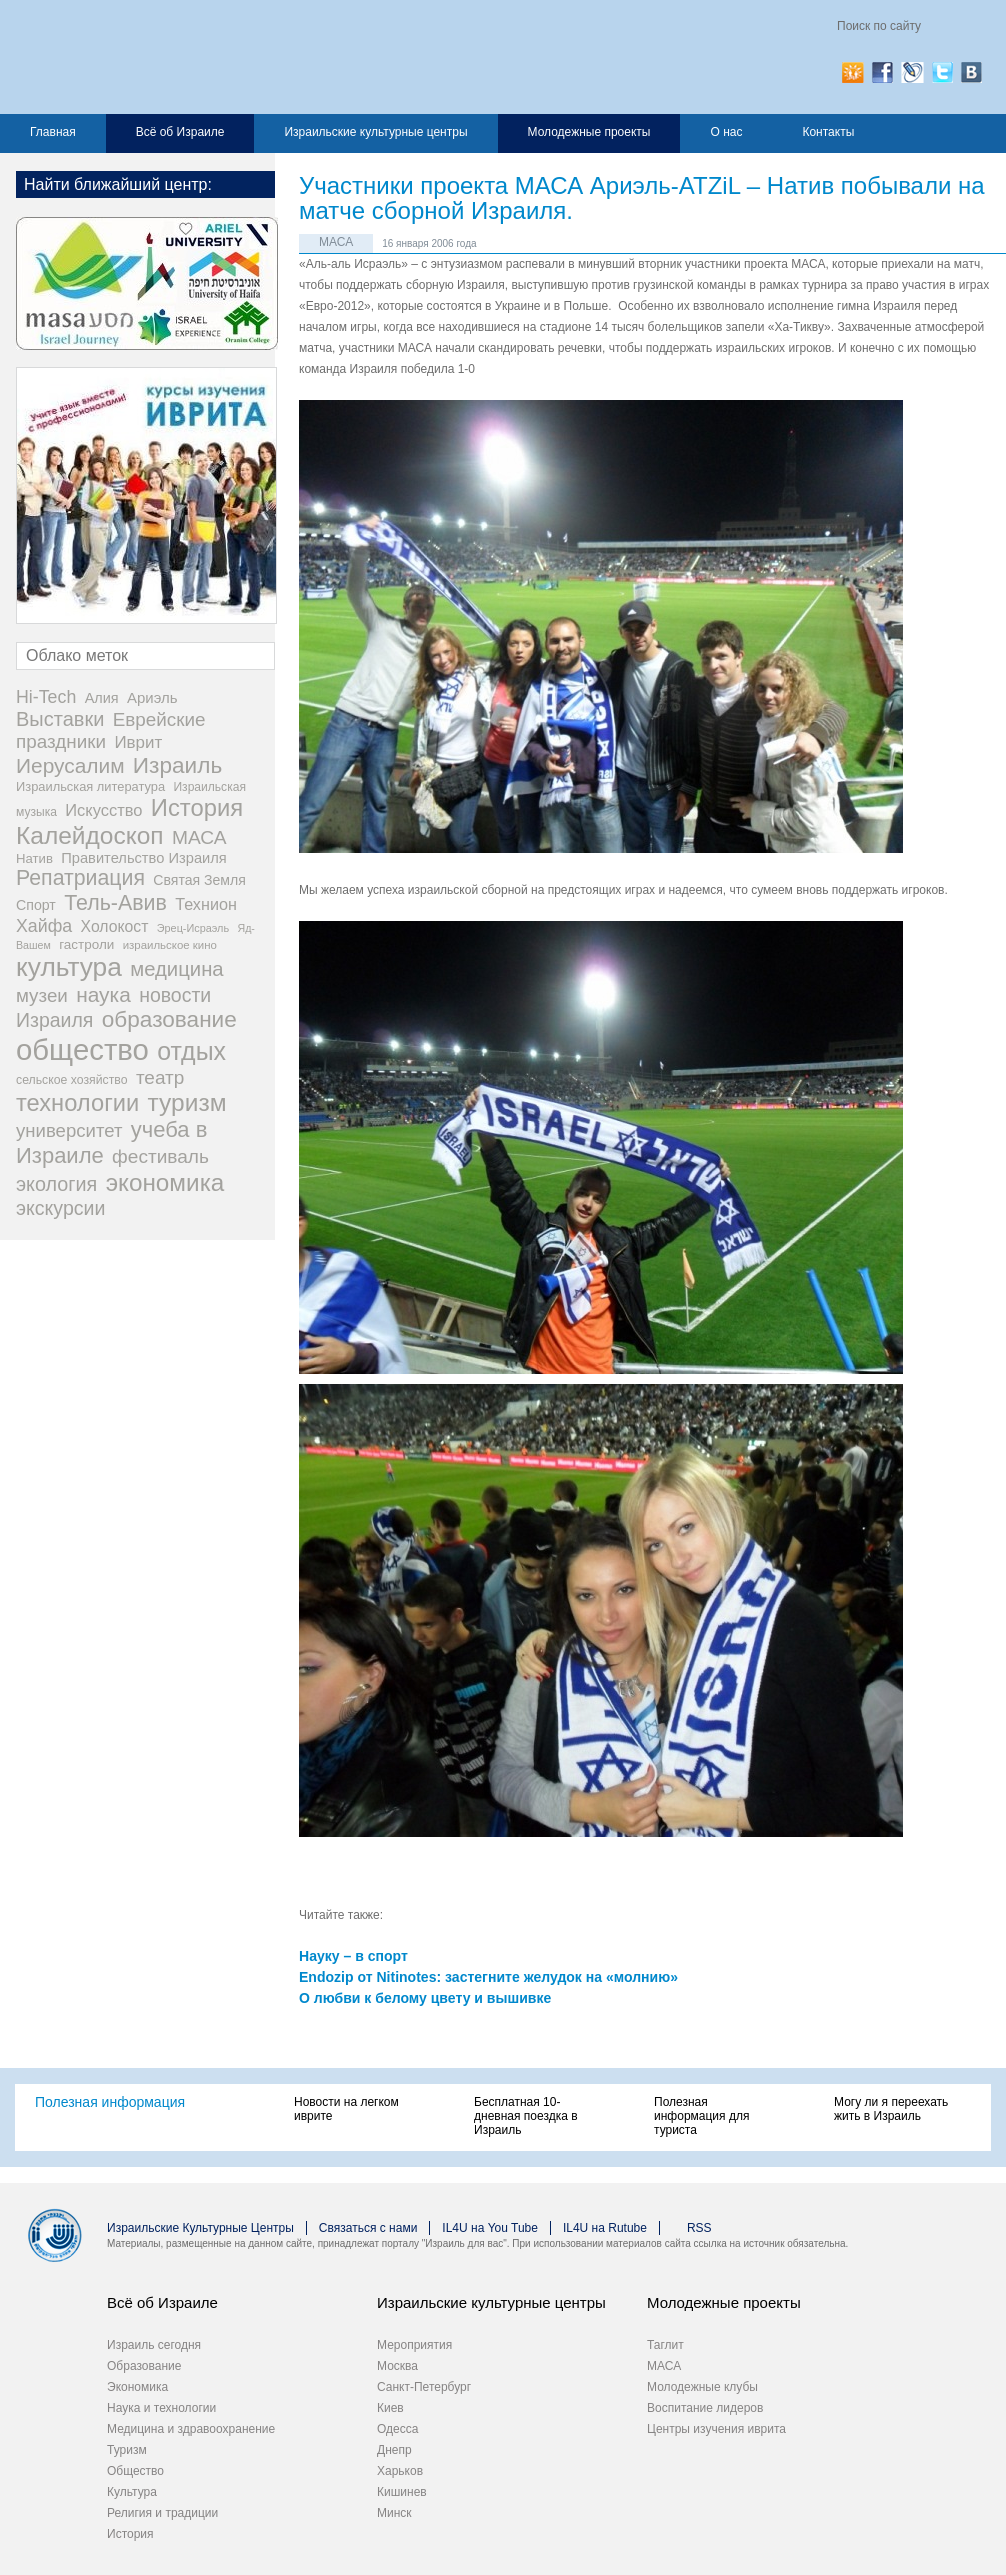 This screenshot has height=2575, width=1006. I want to click on Кишинев, so click(402, 2492).